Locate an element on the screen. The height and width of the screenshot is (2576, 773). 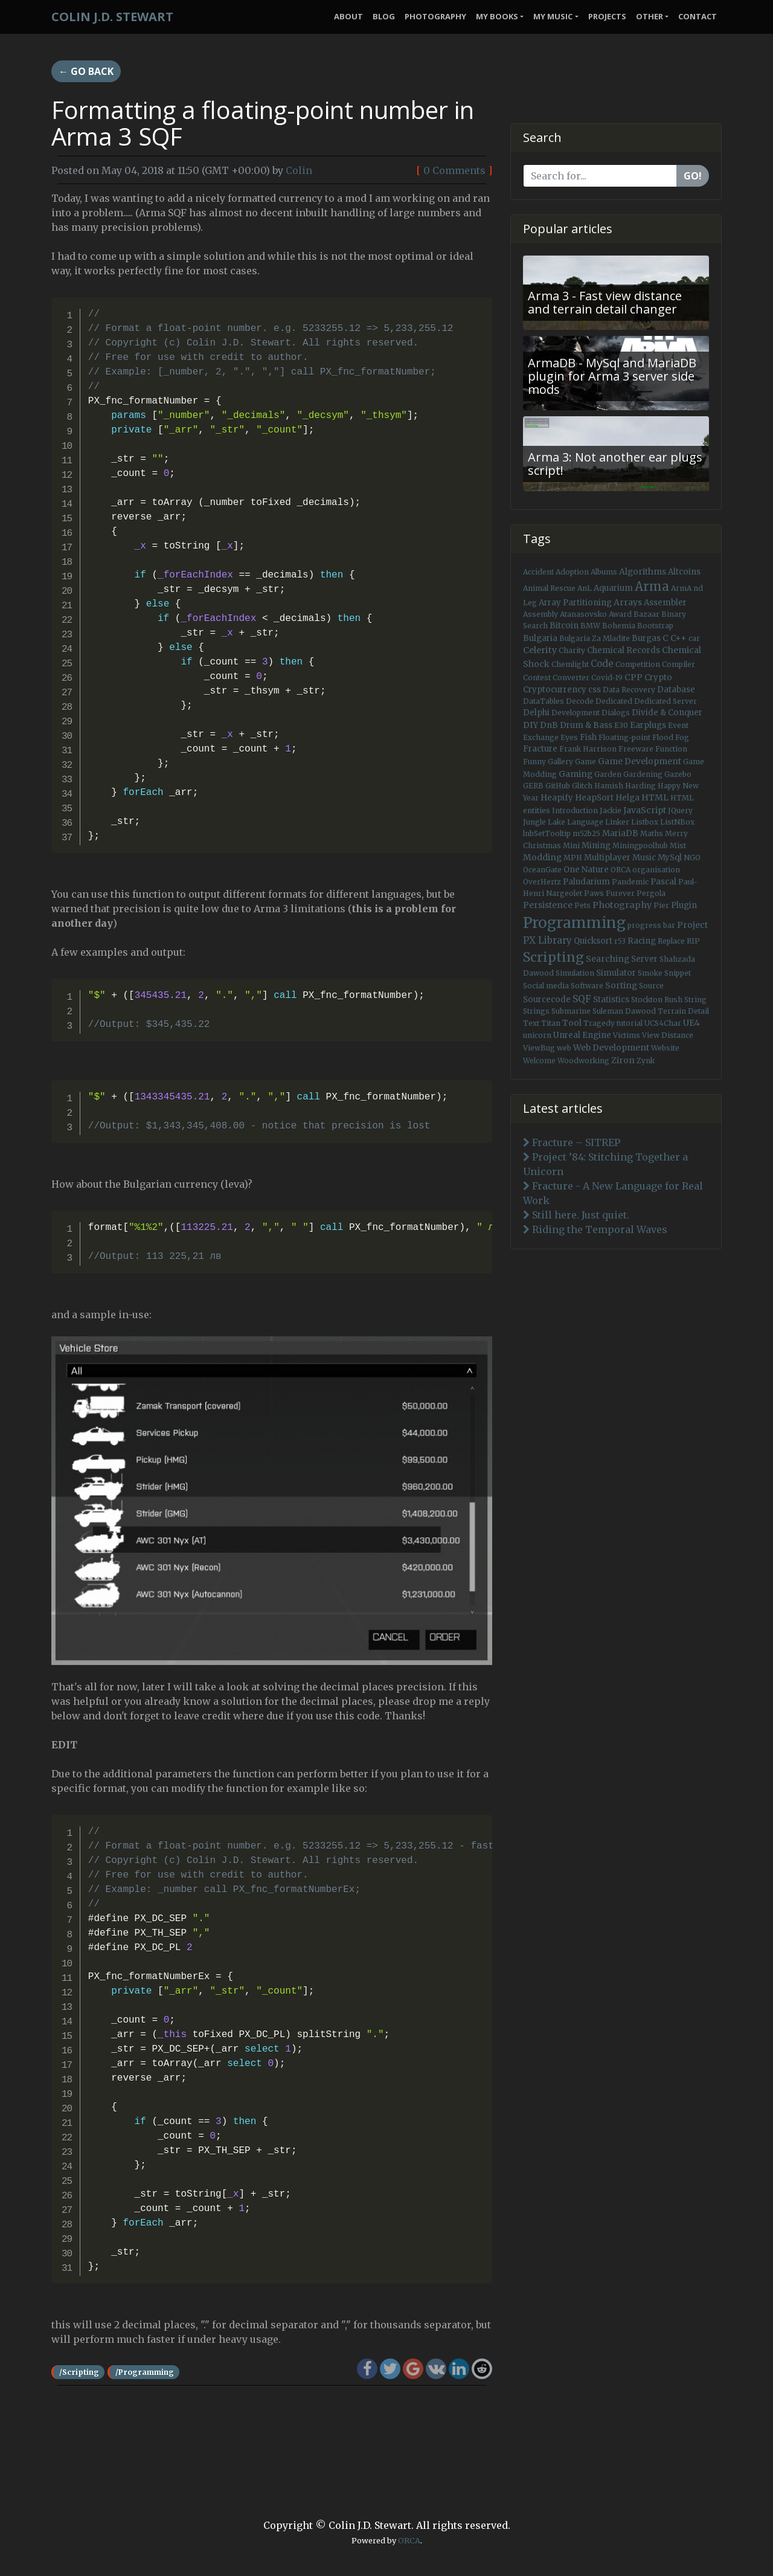
Racing is located at coordinates (641, 941).